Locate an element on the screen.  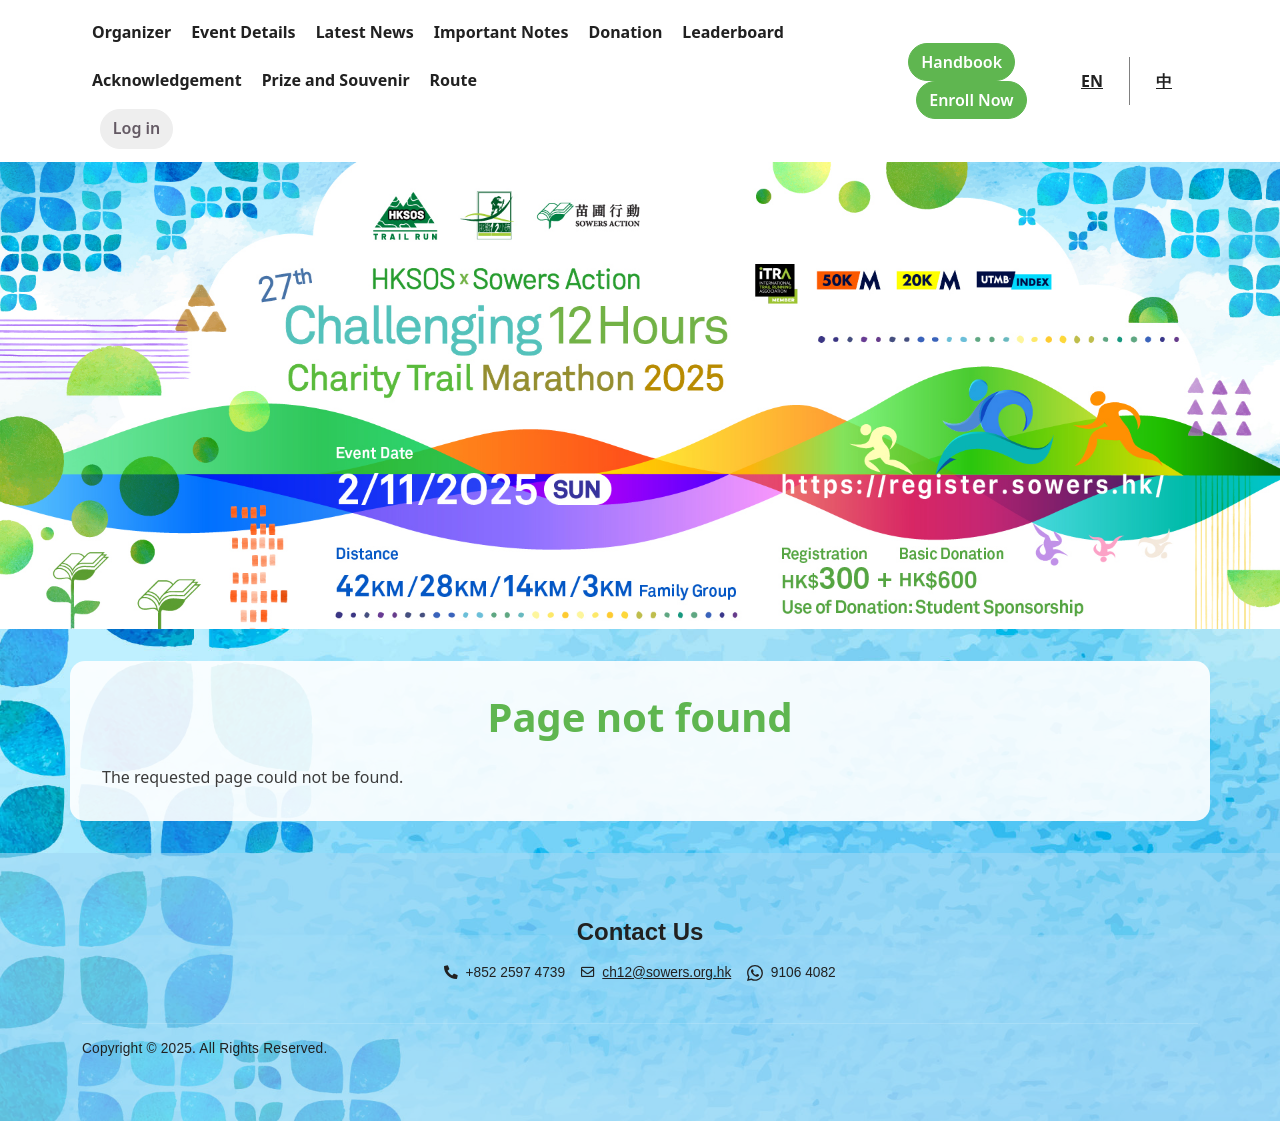
Acknowledgement is located at coordinates (167, 80).